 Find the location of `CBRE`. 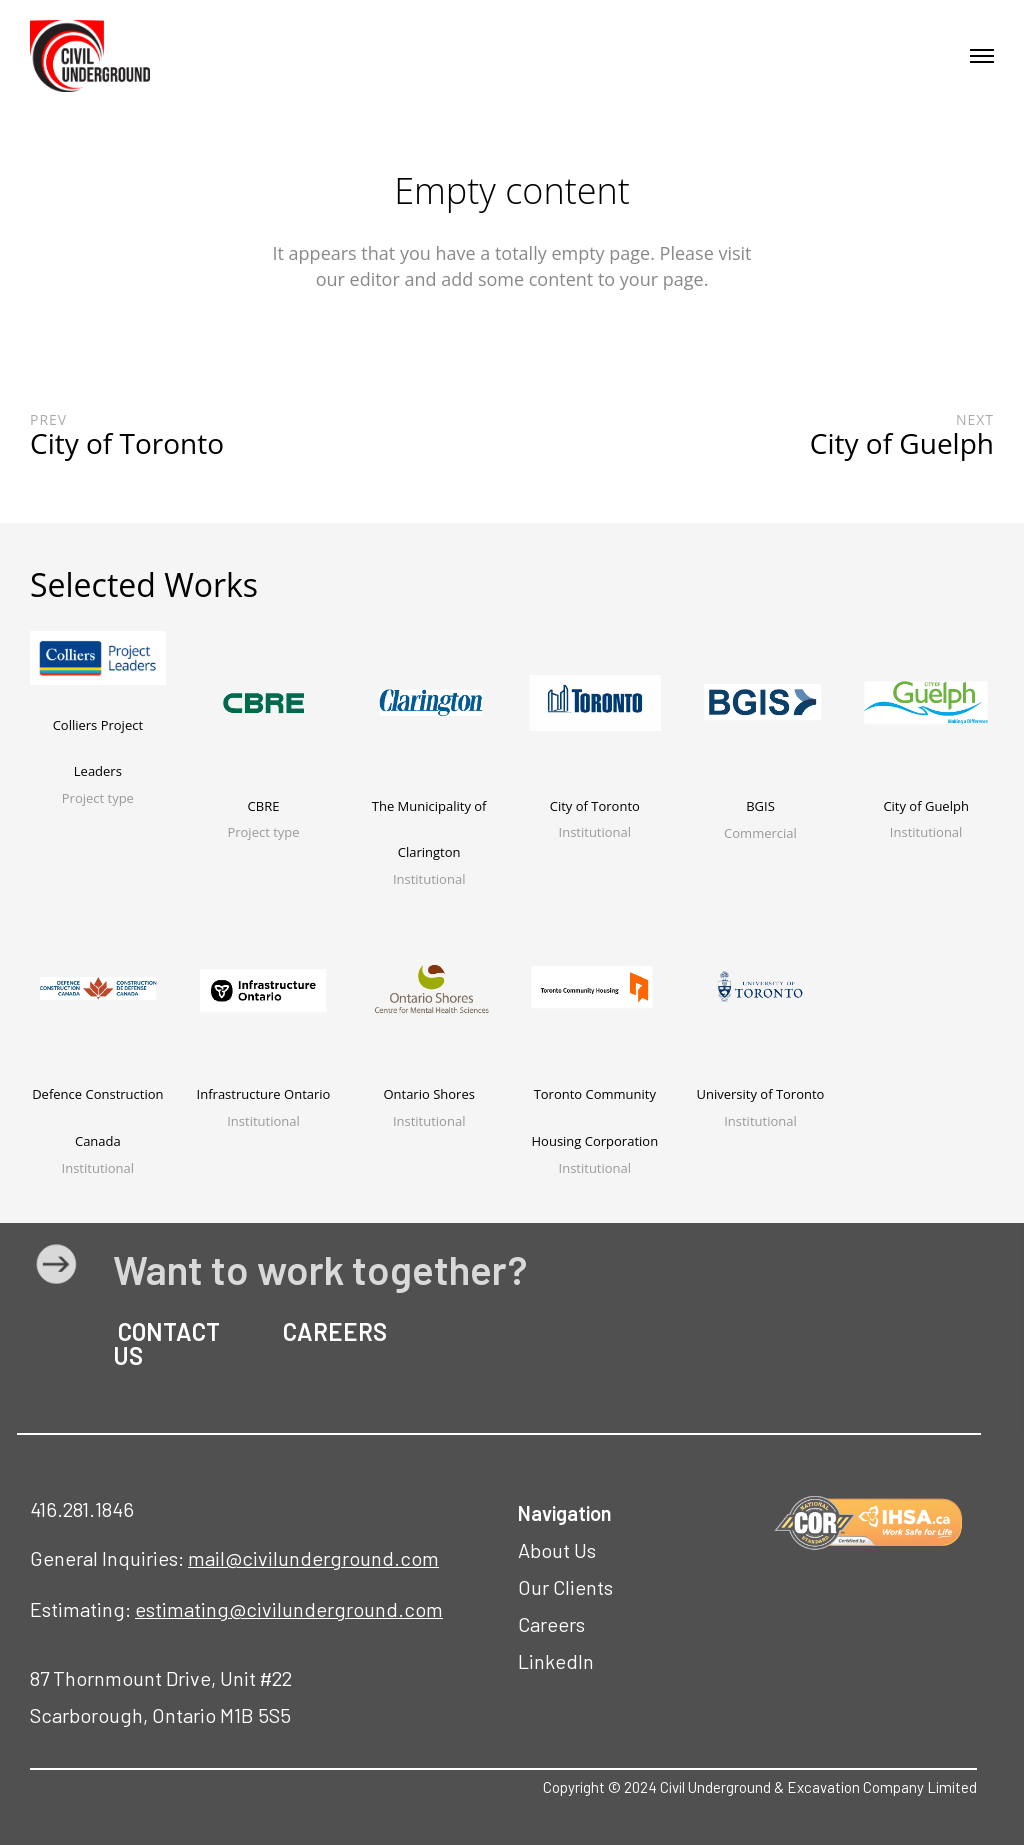

CBRE is located at coordinates (264, 806).